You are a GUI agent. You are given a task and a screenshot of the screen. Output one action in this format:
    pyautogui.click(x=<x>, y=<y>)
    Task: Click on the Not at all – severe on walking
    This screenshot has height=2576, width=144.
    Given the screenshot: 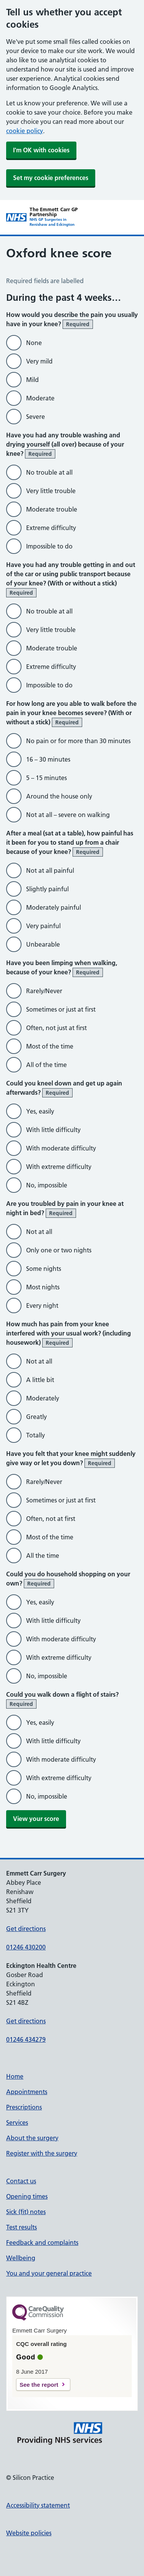 What is the action you would take?
    pyautogui.click(x=68, y=815)
    